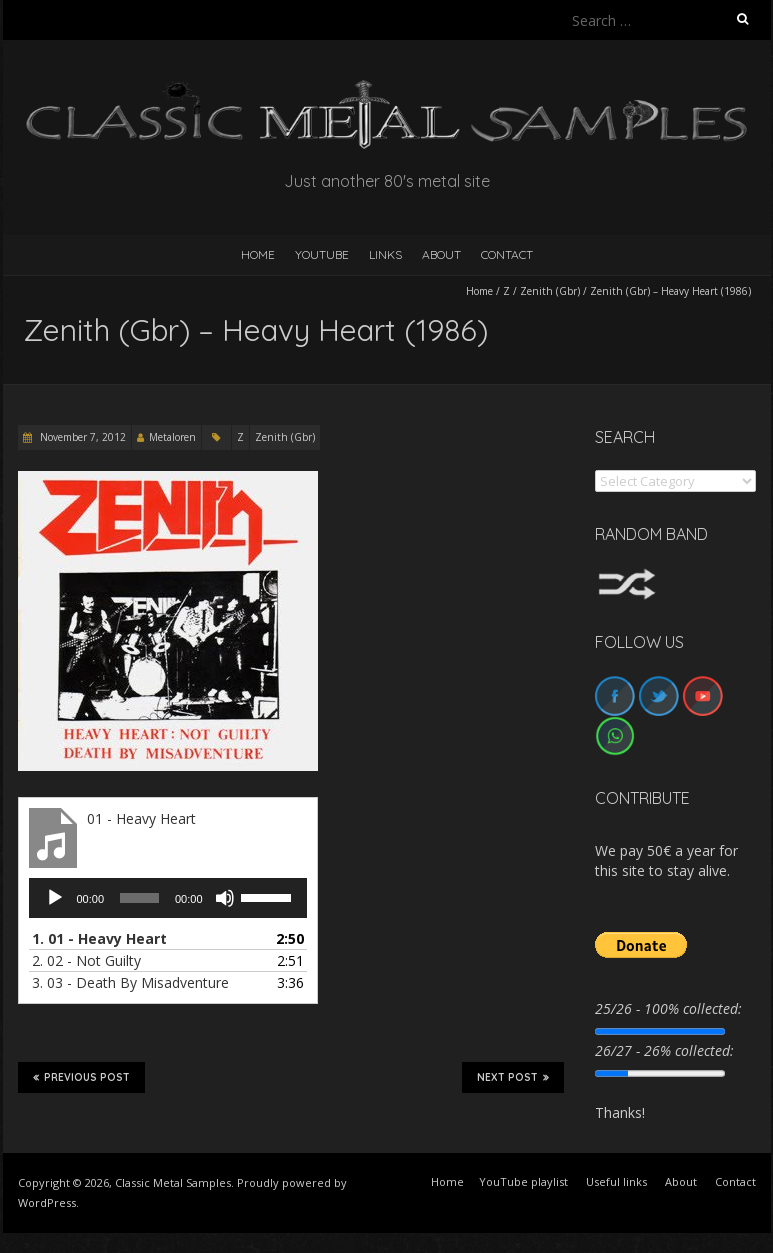 The height and width of the screenshot is (1253, 773). I want to click on Contact, so click(507, 254).